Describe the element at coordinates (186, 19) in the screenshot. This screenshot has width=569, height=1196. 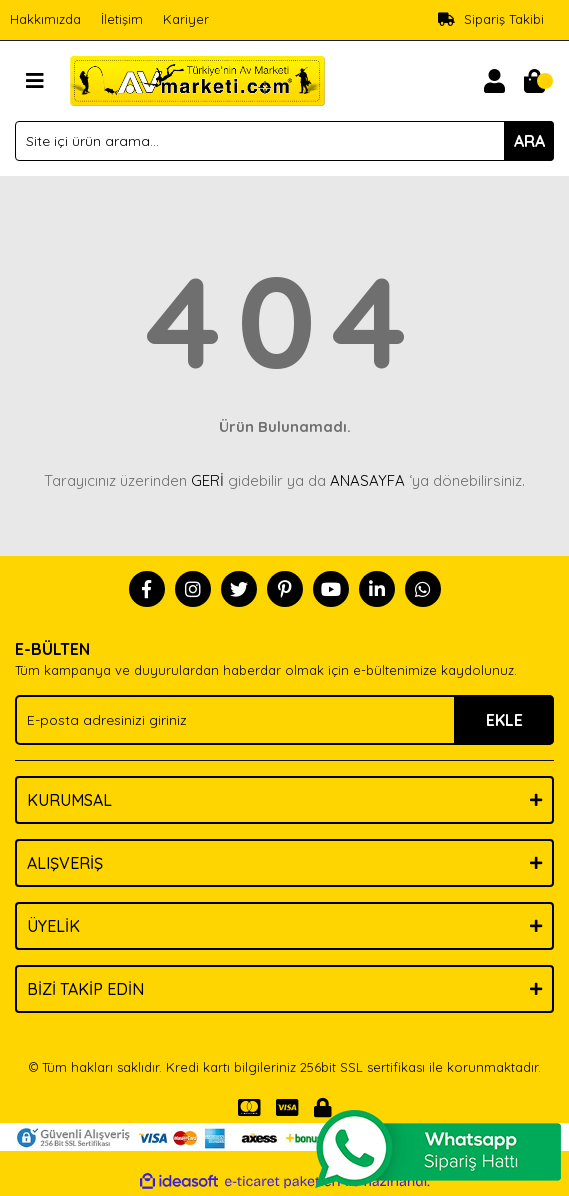
I see `Kariyer` at that location.